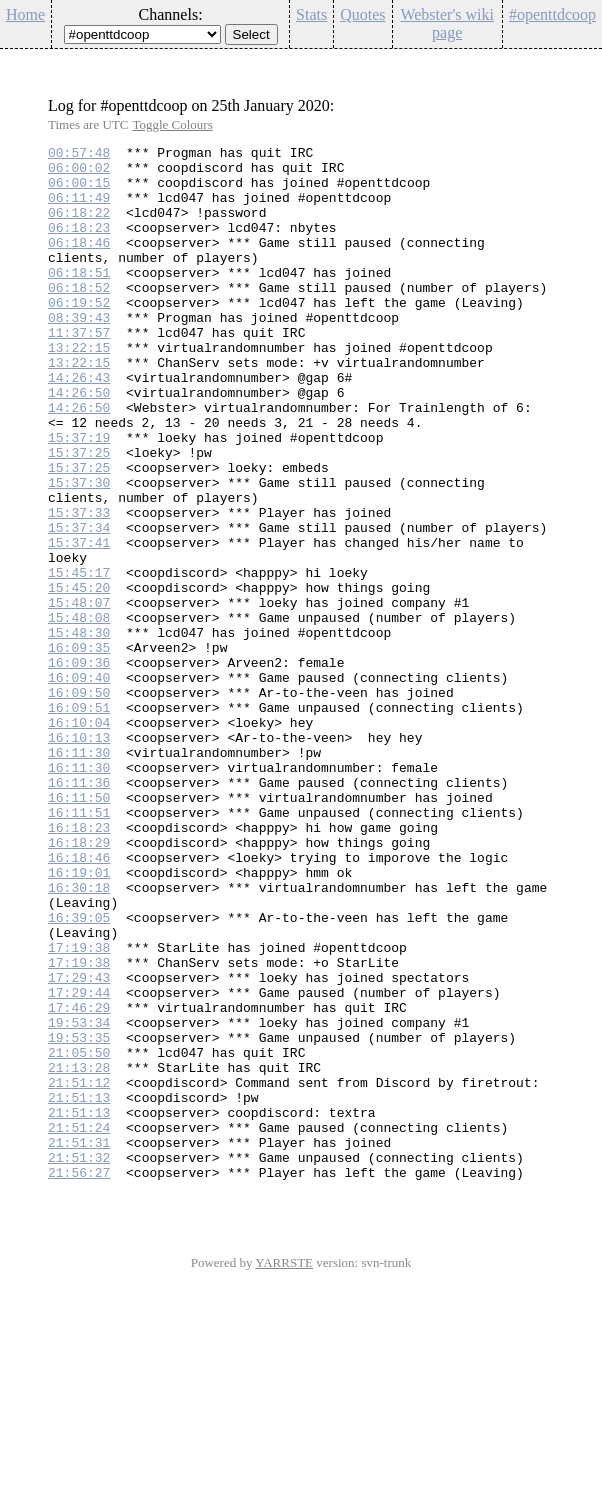 The image size is (602, 1491). I want to click on YARRSTE, so click(284, 1469).